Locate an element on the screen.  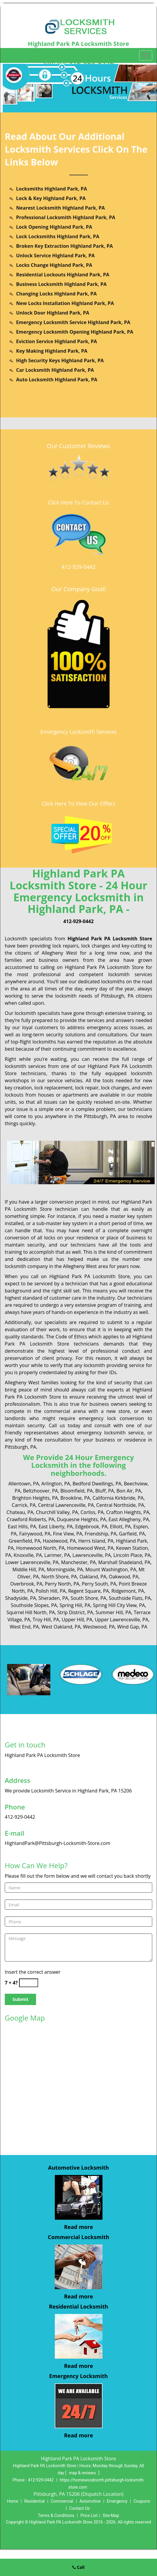
412-929-0442 is located at coordinates (78, 566).